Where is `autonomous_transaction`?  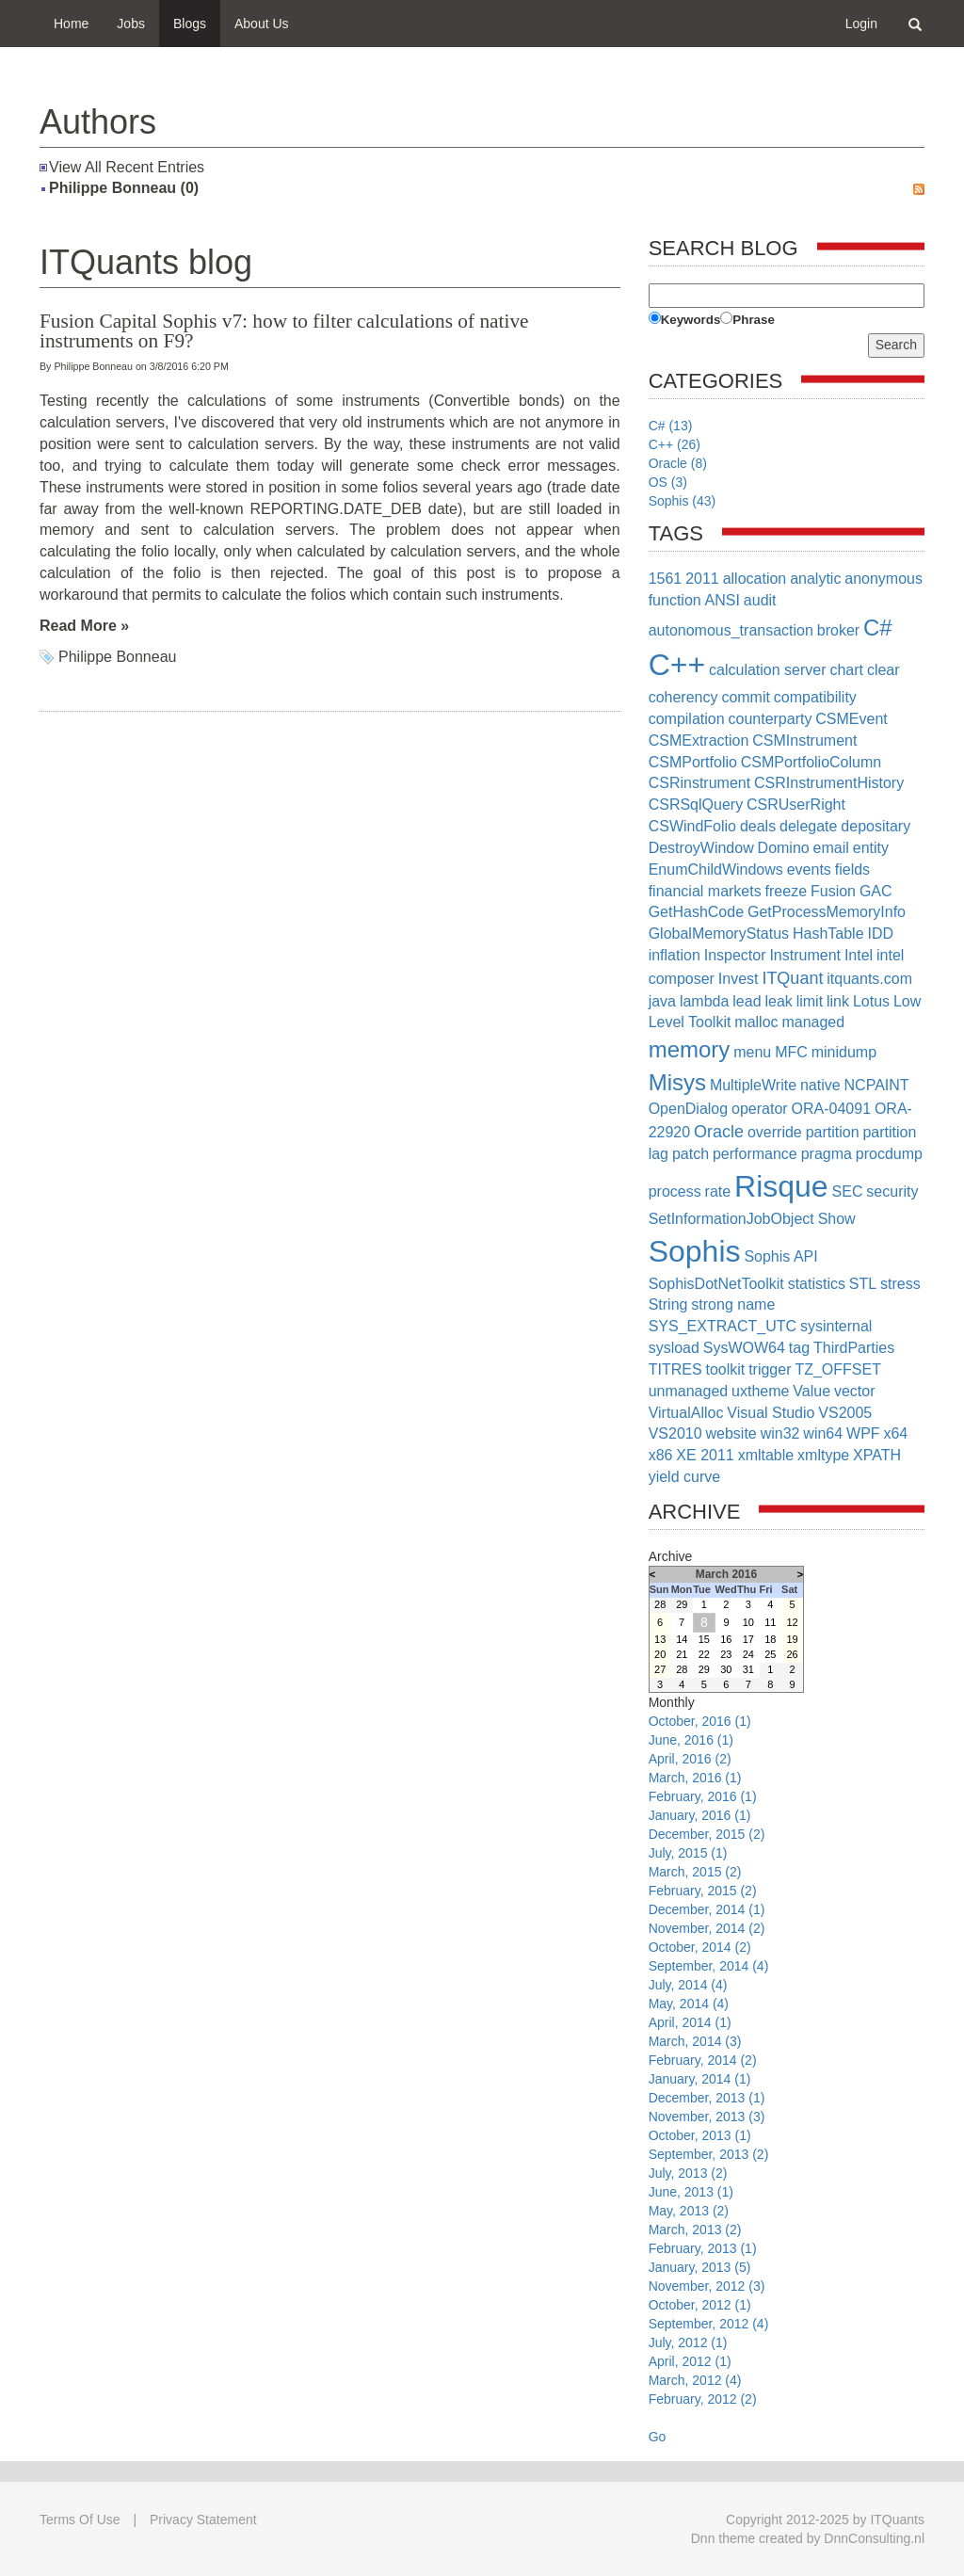 autonomous_transaction is located at coordinates (731, 630).